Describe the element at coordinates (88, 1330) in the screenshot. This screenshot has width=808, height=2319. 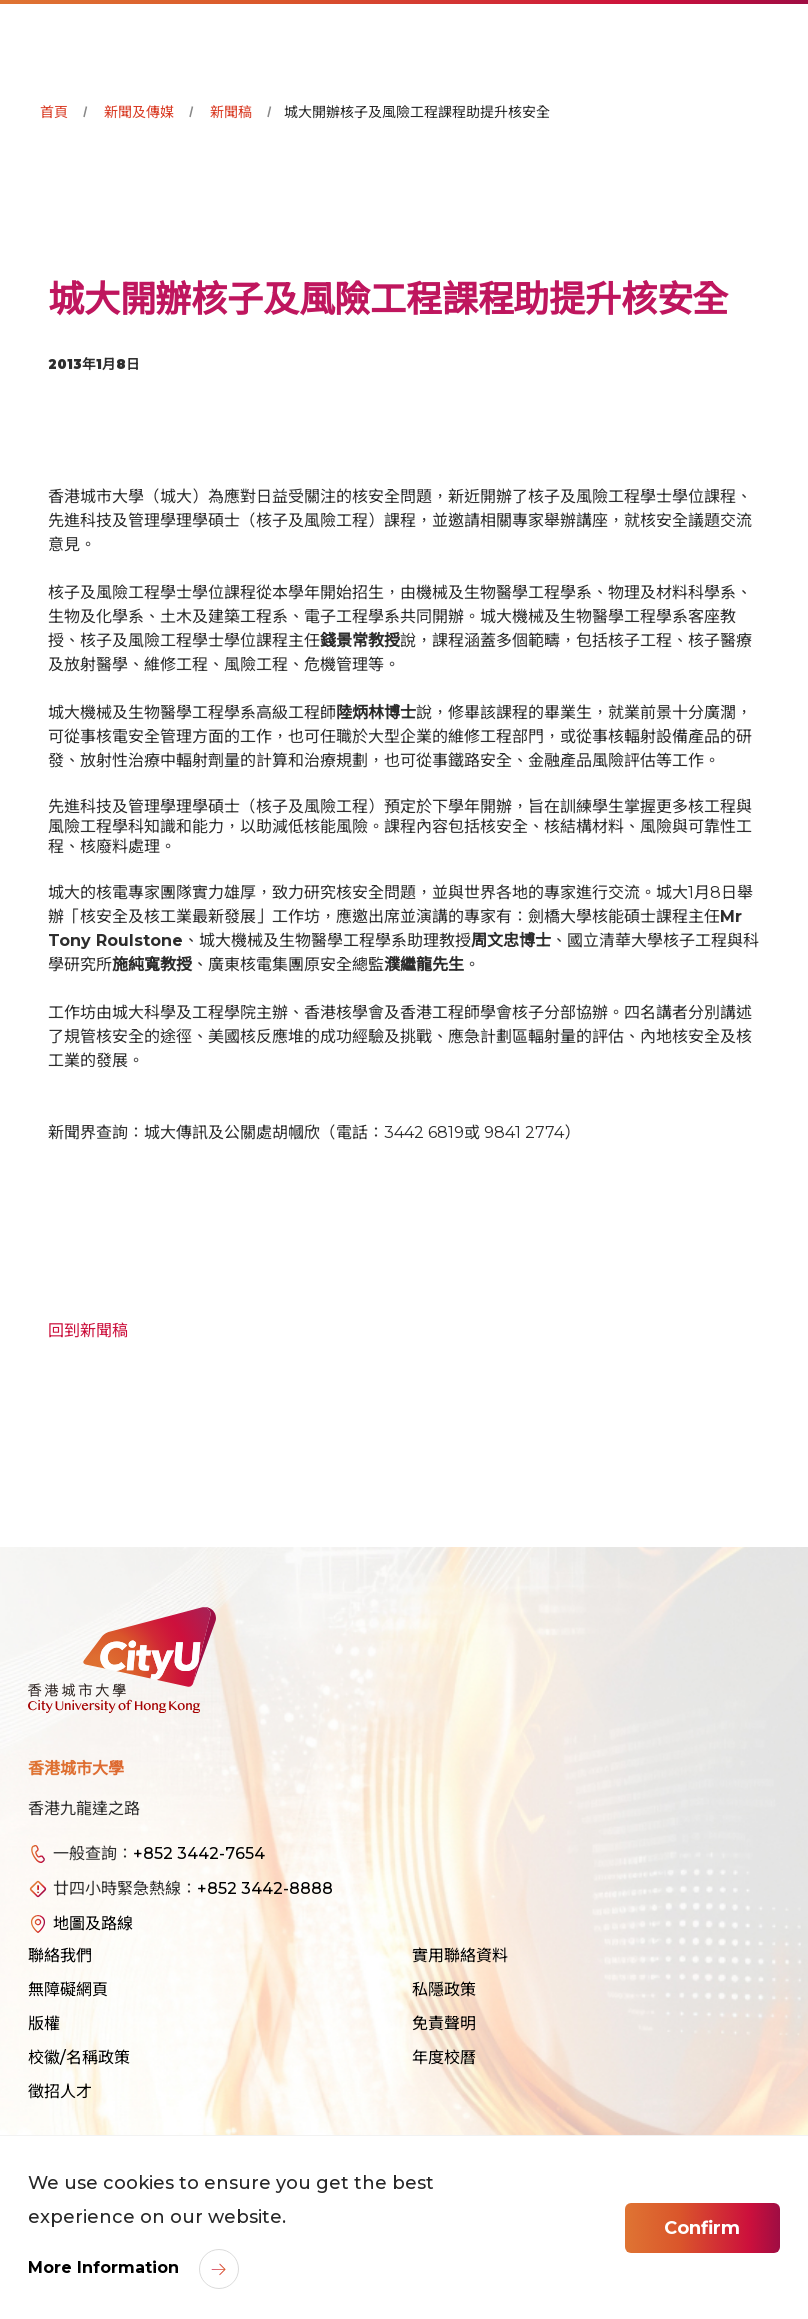
I see `回到新聞稿` at that location.